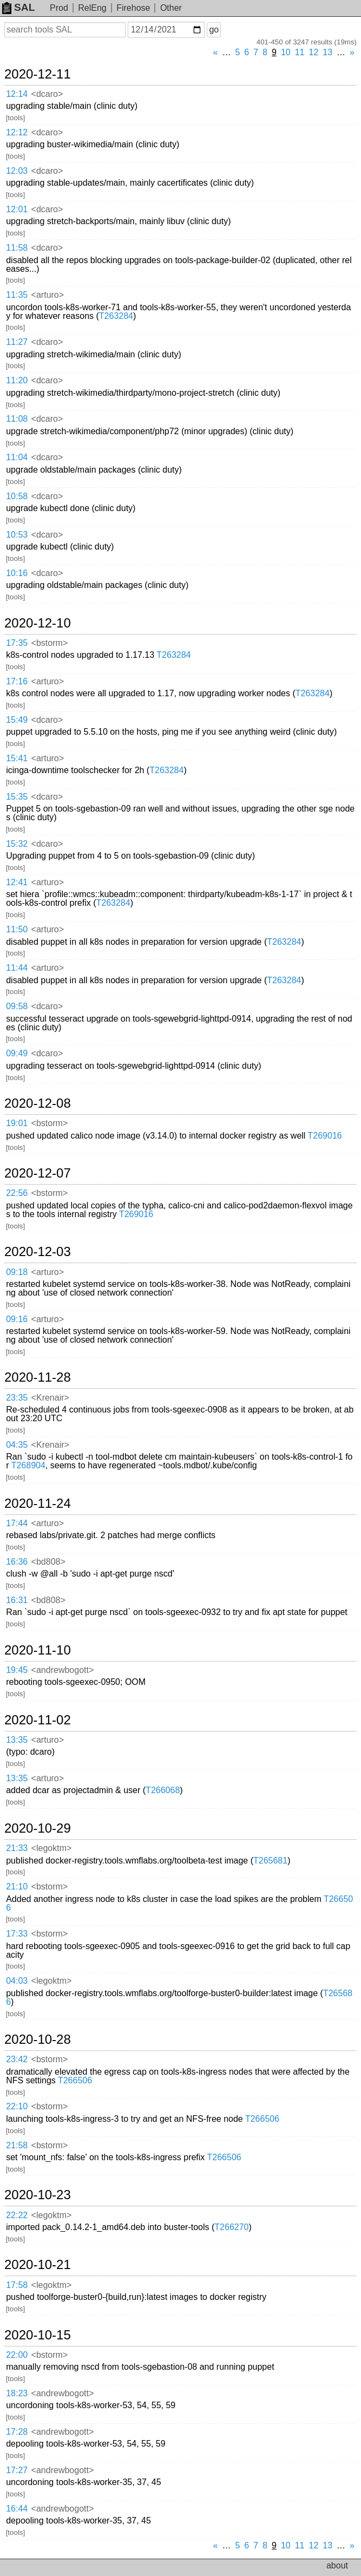 This screenshot has height=2576, width=361. Describe the element at coordinates (17, 2470) in the screenshot. I see `17:27` at that location.